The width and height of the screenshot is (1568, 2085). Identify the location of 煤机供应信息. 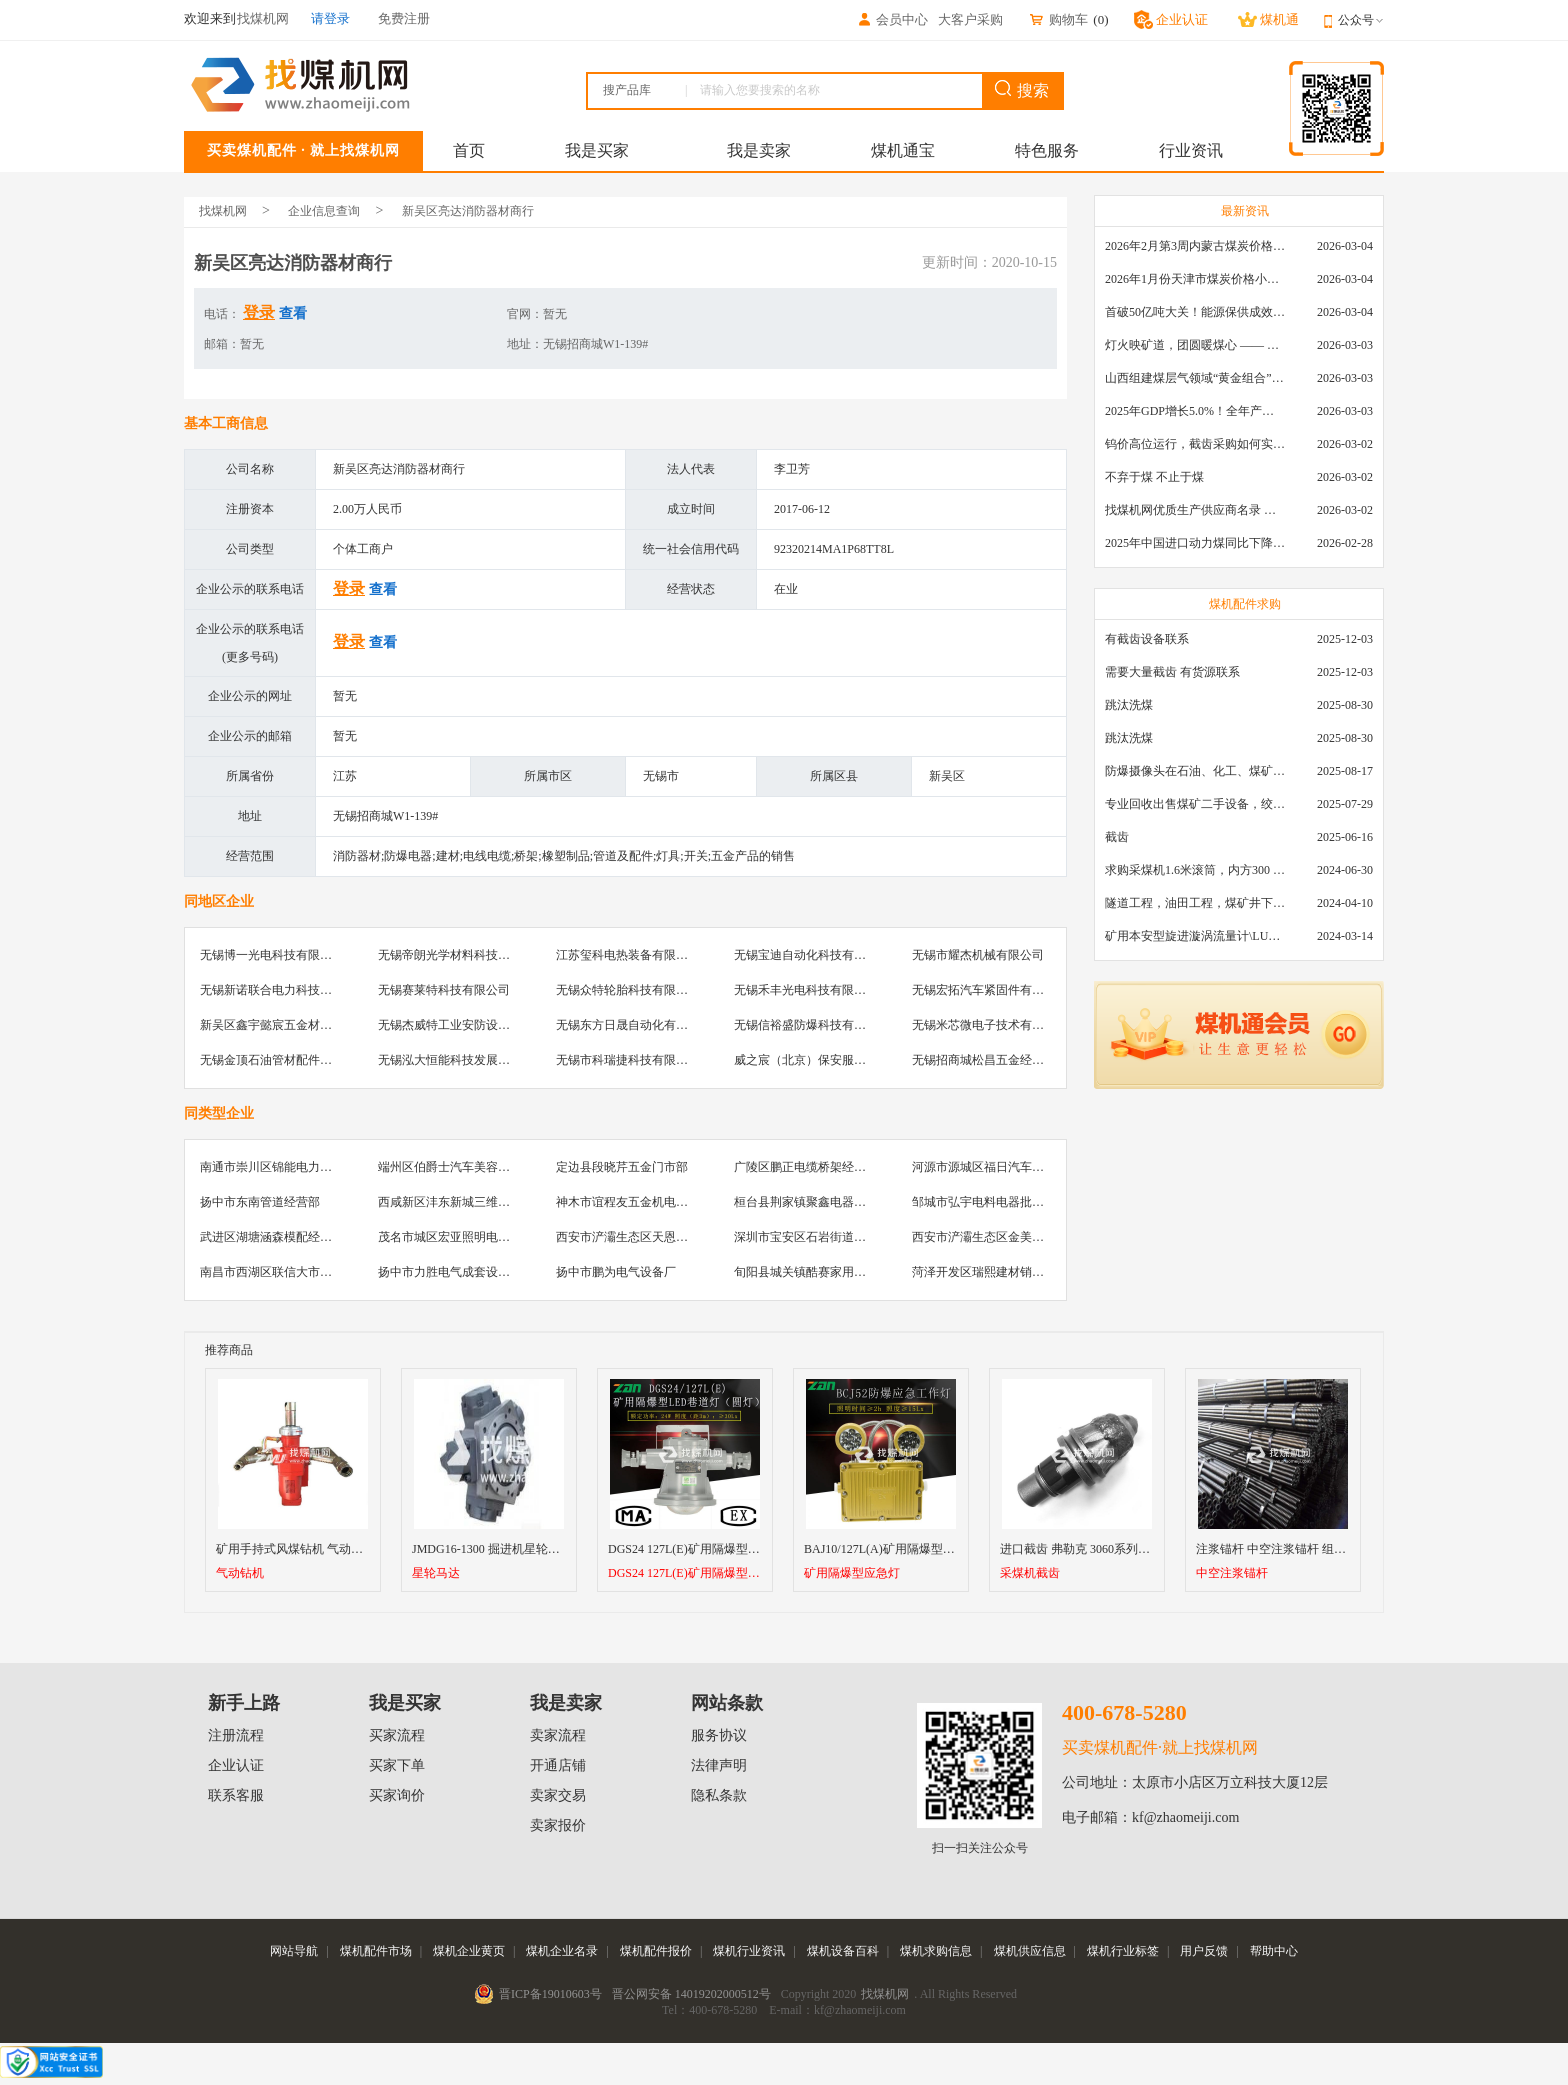
(1030, 1951).